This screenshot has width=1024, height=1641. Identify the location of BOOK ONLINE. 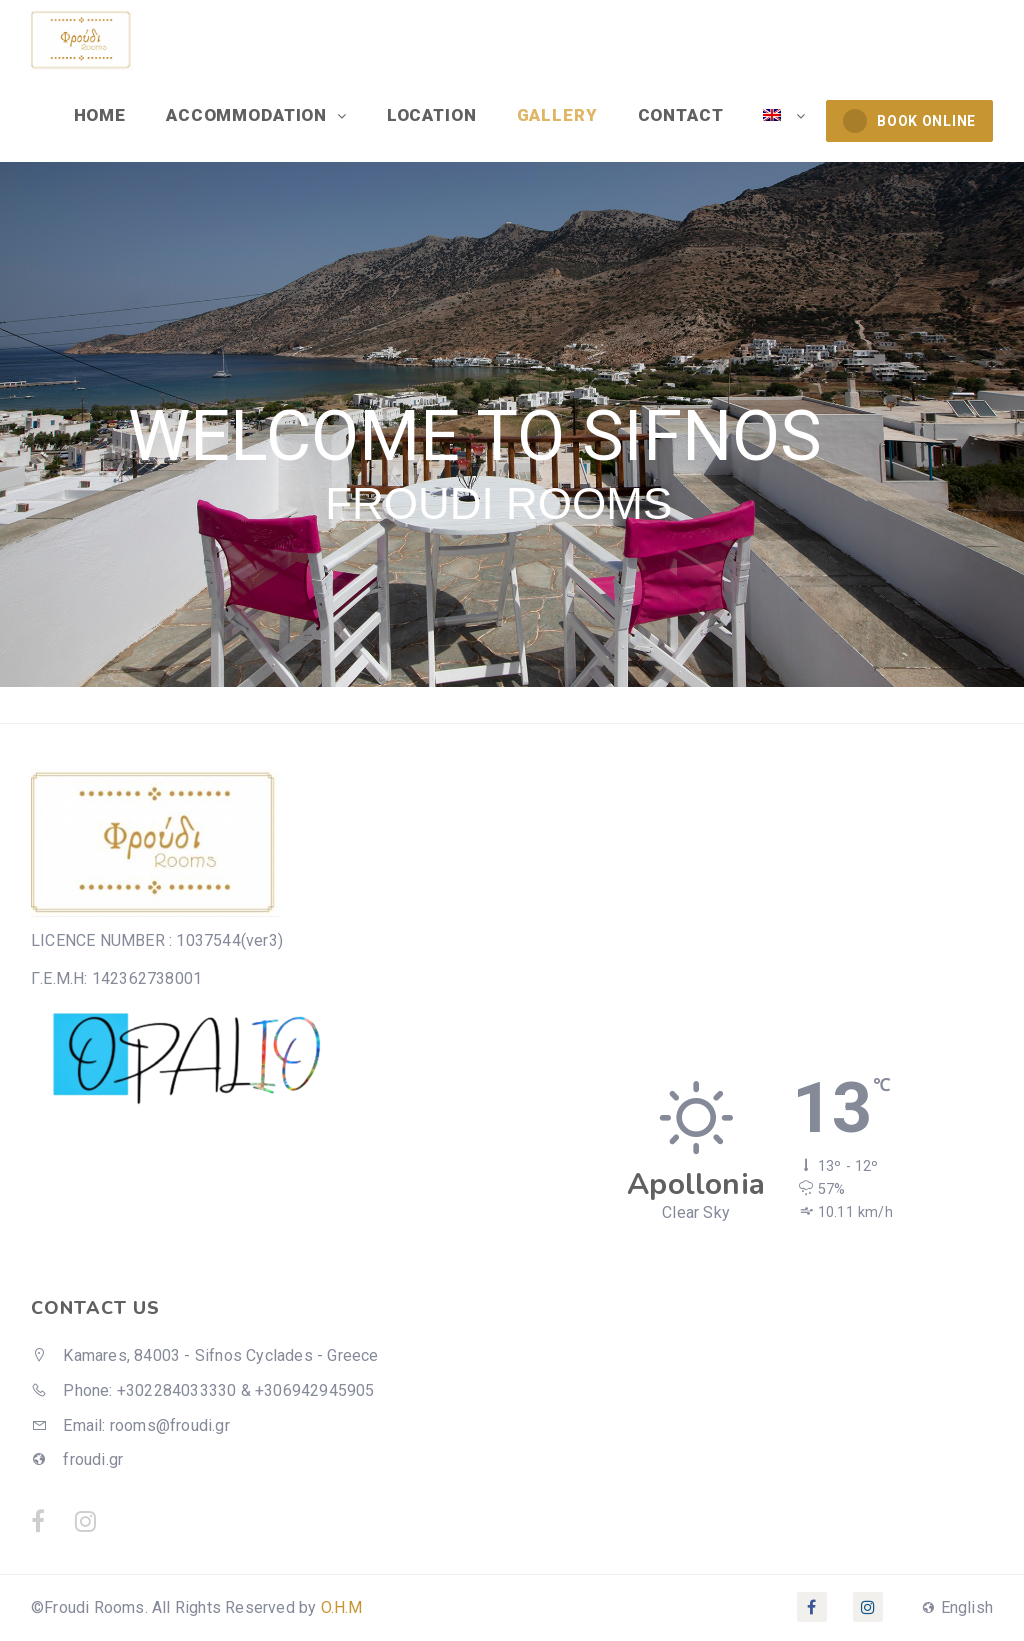
(909, 121).